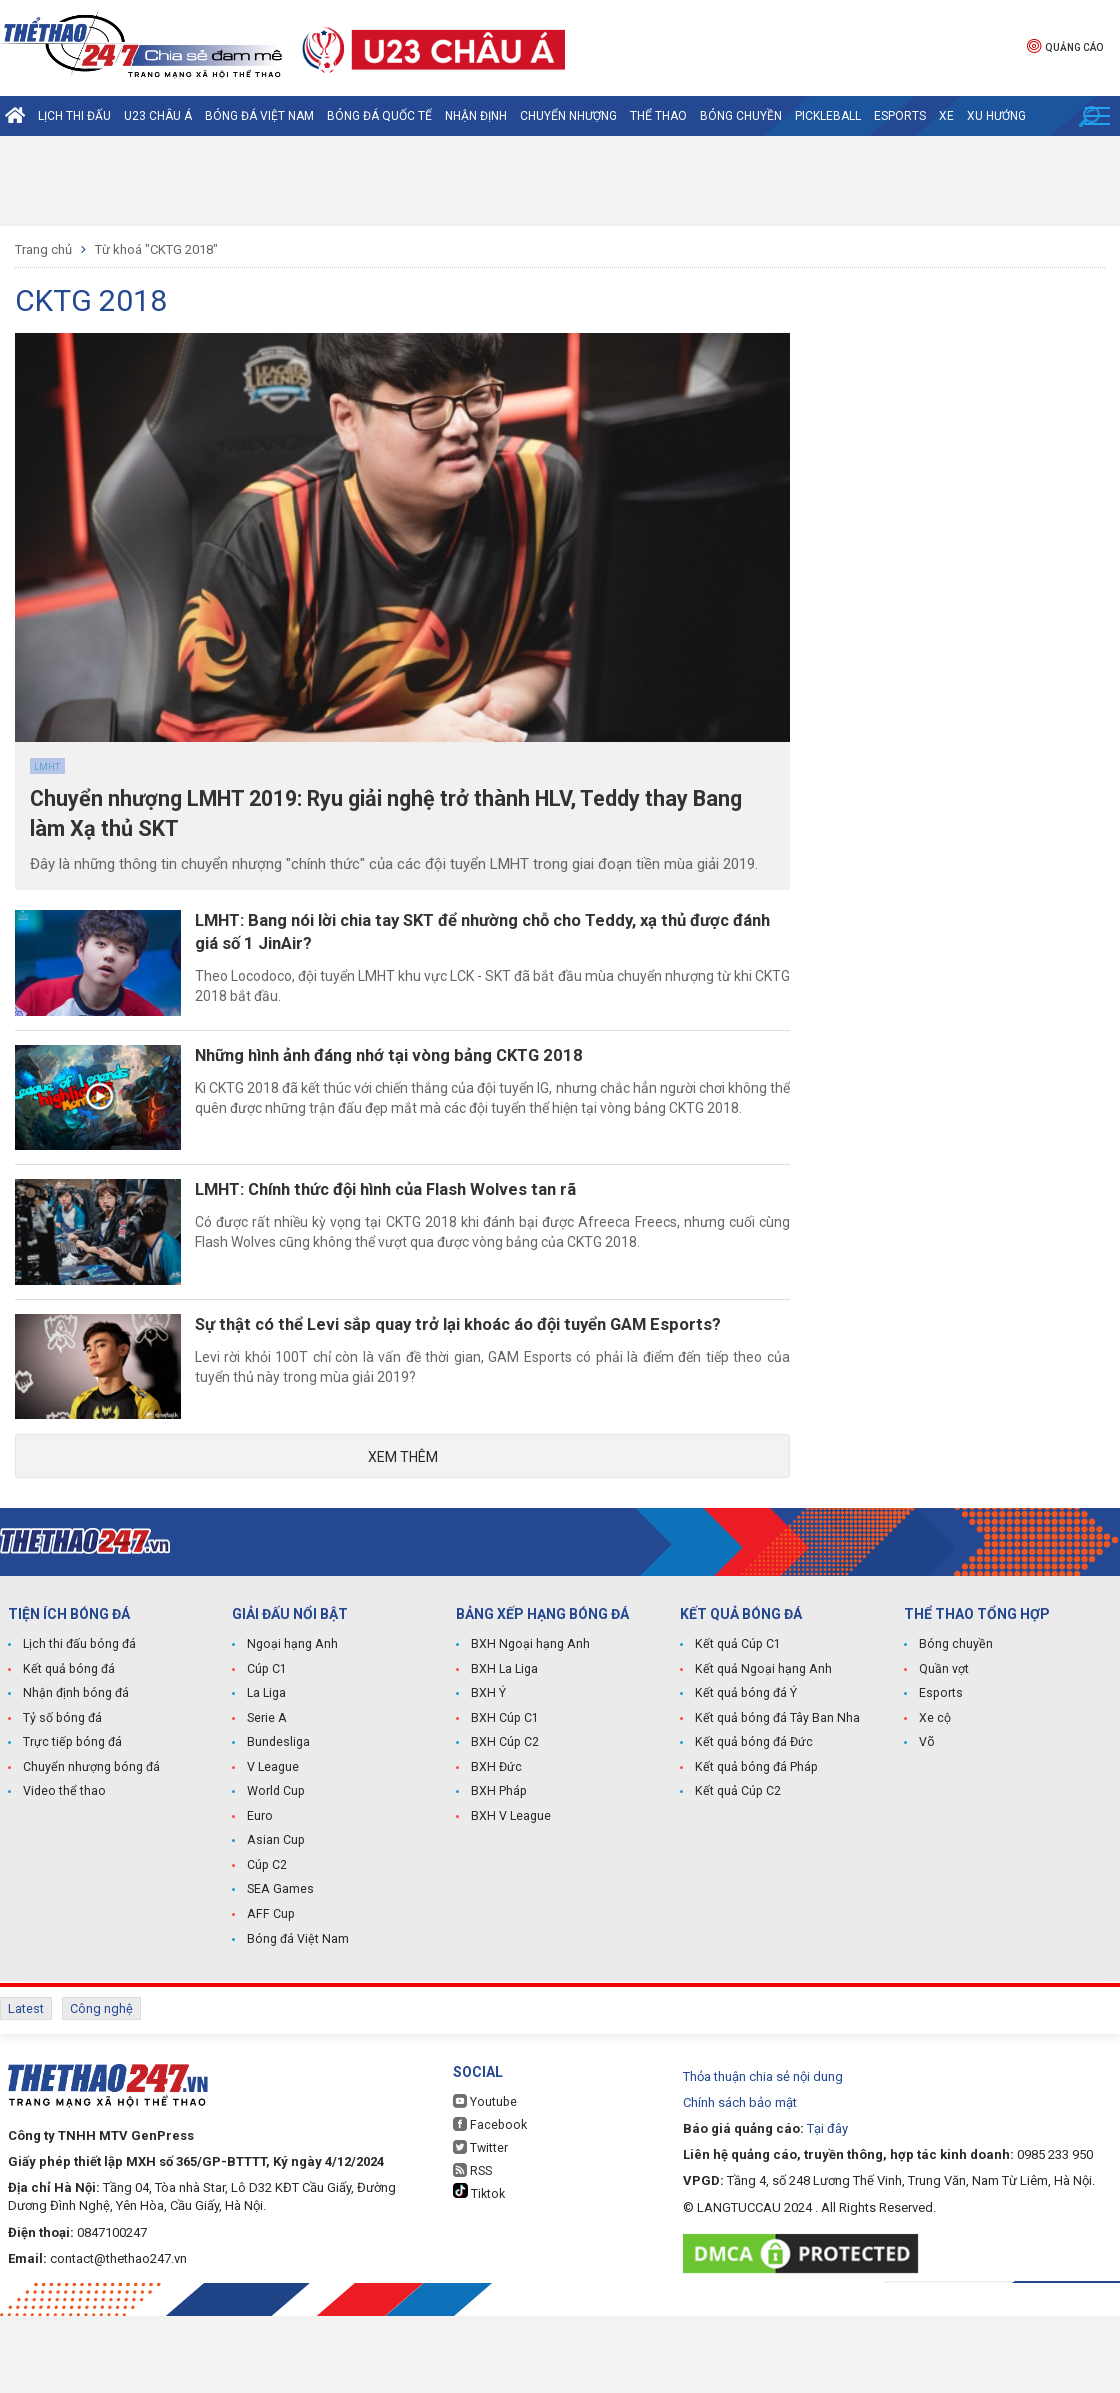 This screenshot has width=1120, height=2393. I want to click on Kết quả Ngoại hạng Anh, so click(761, 1756).